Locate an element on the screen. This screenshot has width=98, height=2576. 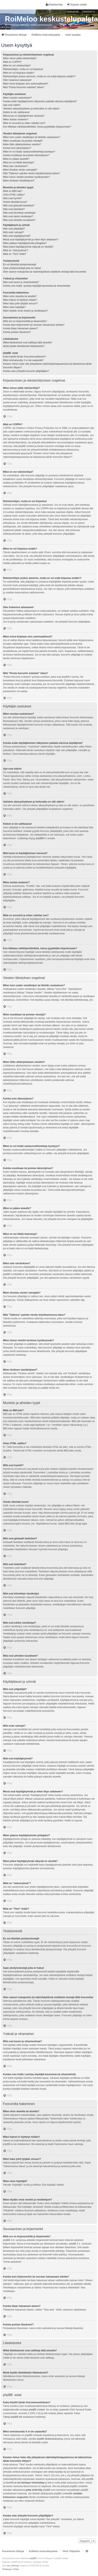
Miksi en voi lisätä vastausvaihtoehtoja kyselyyn? is located at coordinates (29, 151).